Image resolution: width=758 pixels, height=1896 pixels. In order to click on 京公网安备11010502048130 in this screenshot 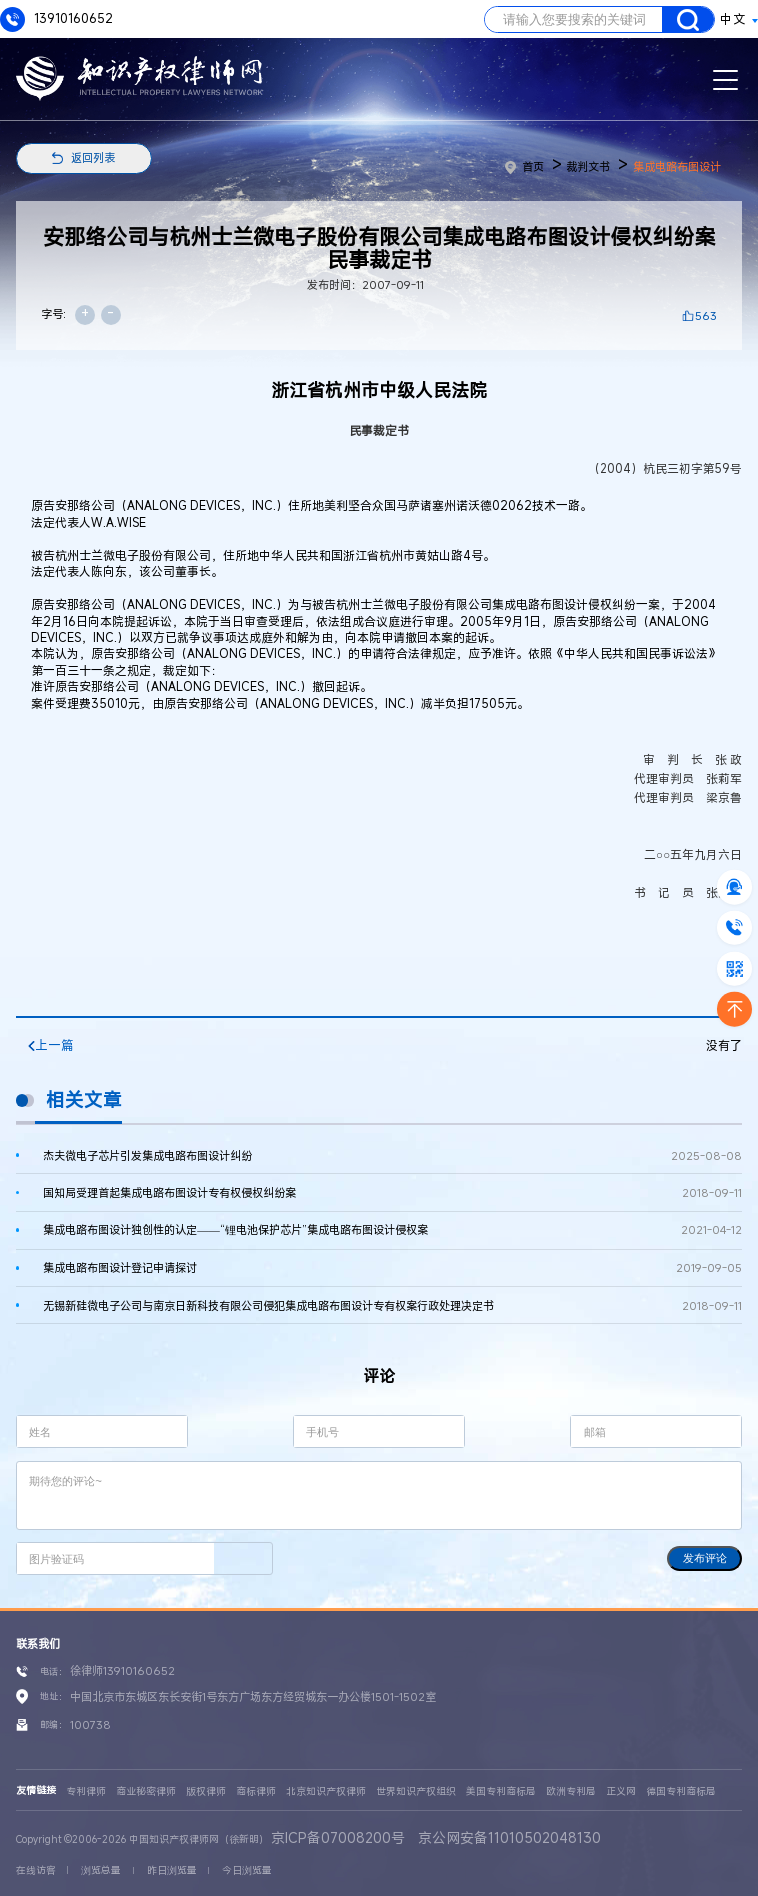, I will do `click(509, 1837)`.